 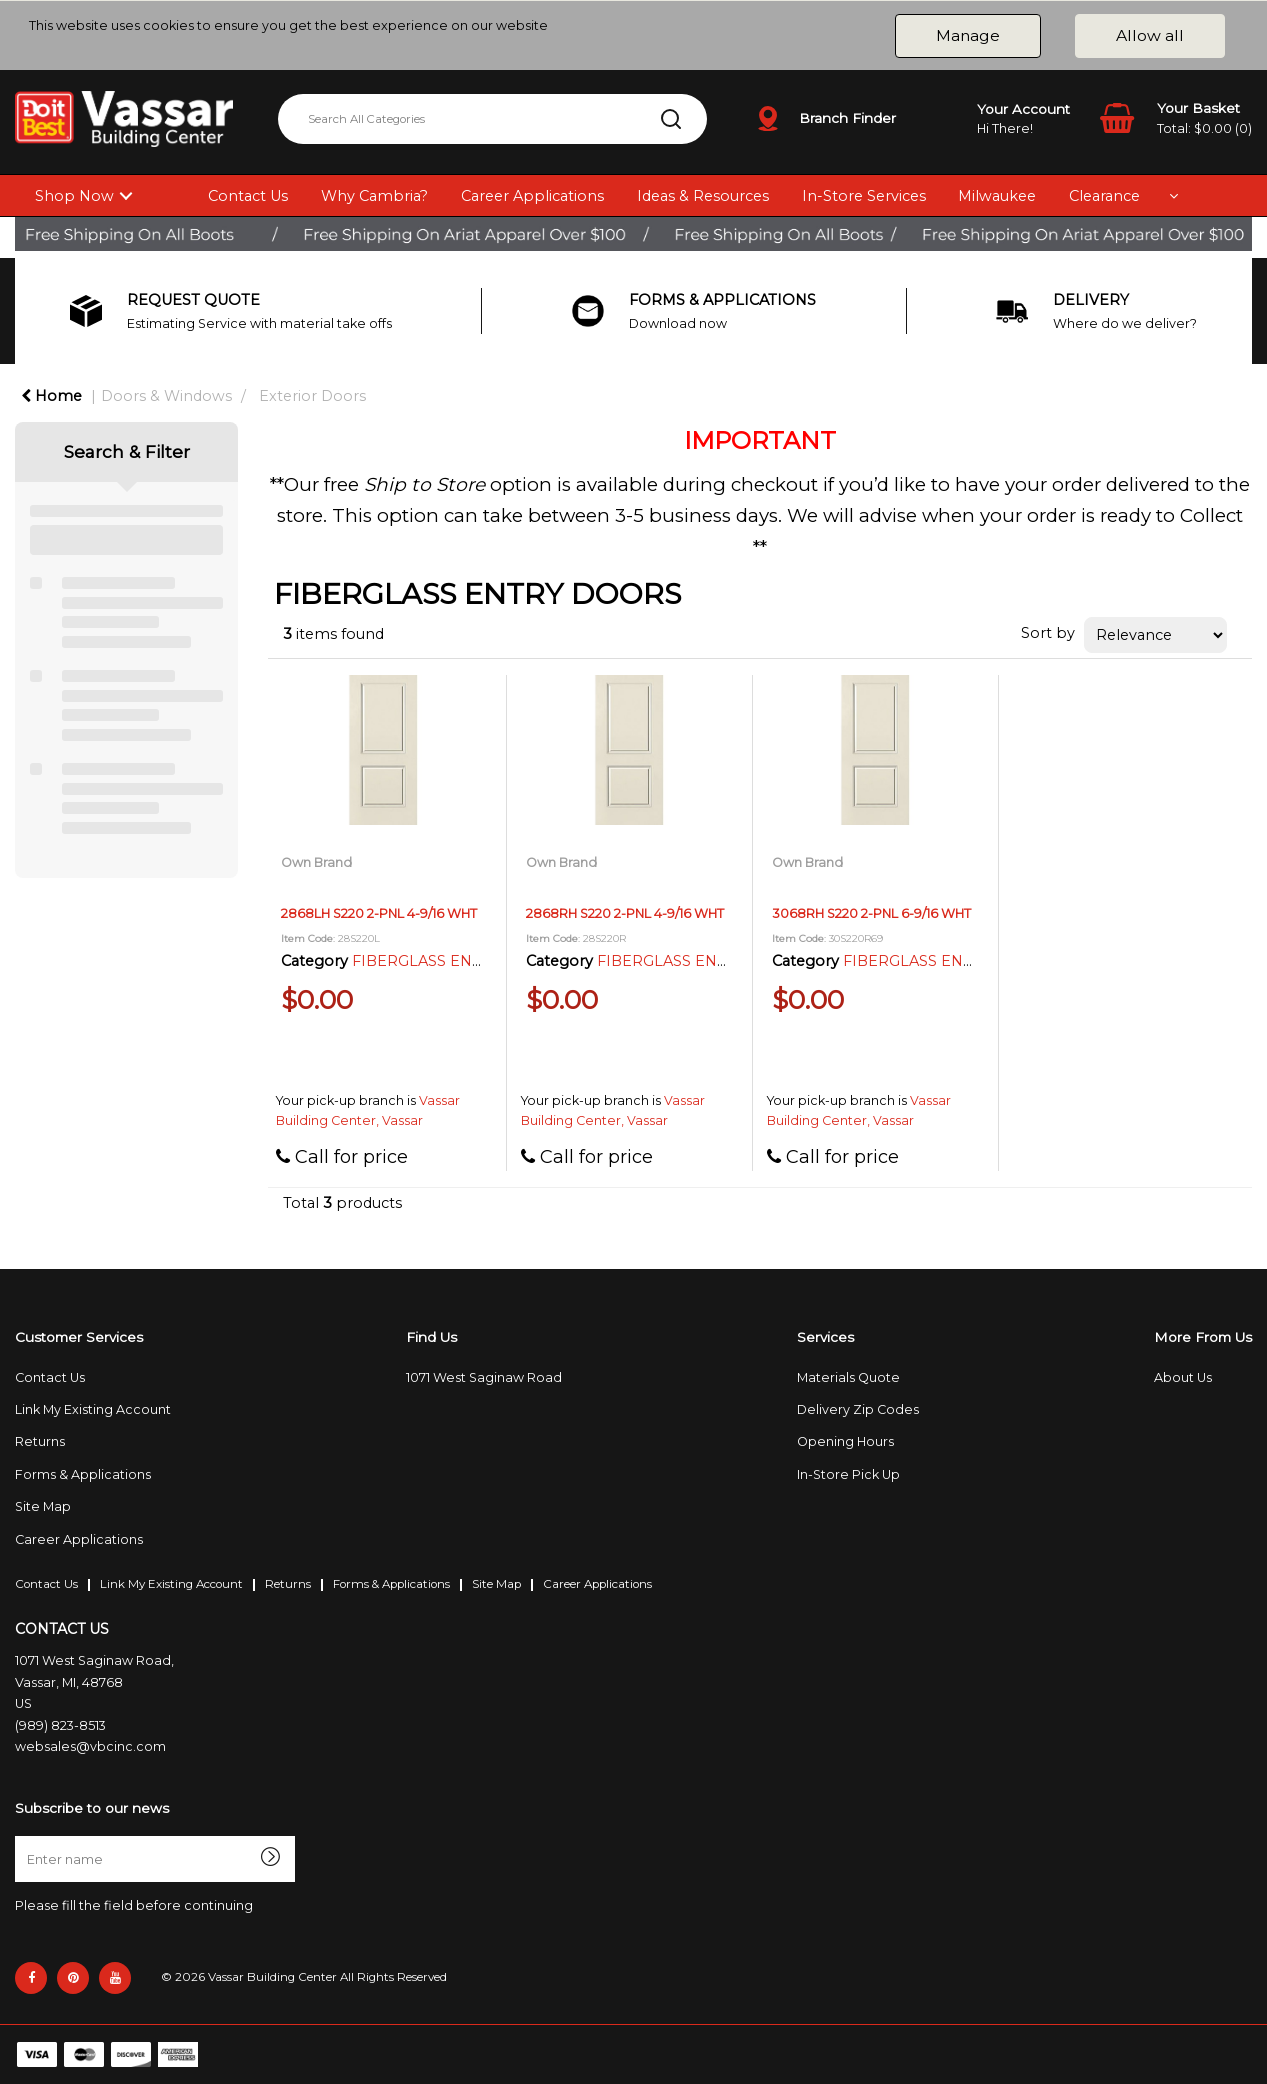 I want to click on 2868RH S220 2-PNL 4-9/16 WHT, so click(x=625, y=913).